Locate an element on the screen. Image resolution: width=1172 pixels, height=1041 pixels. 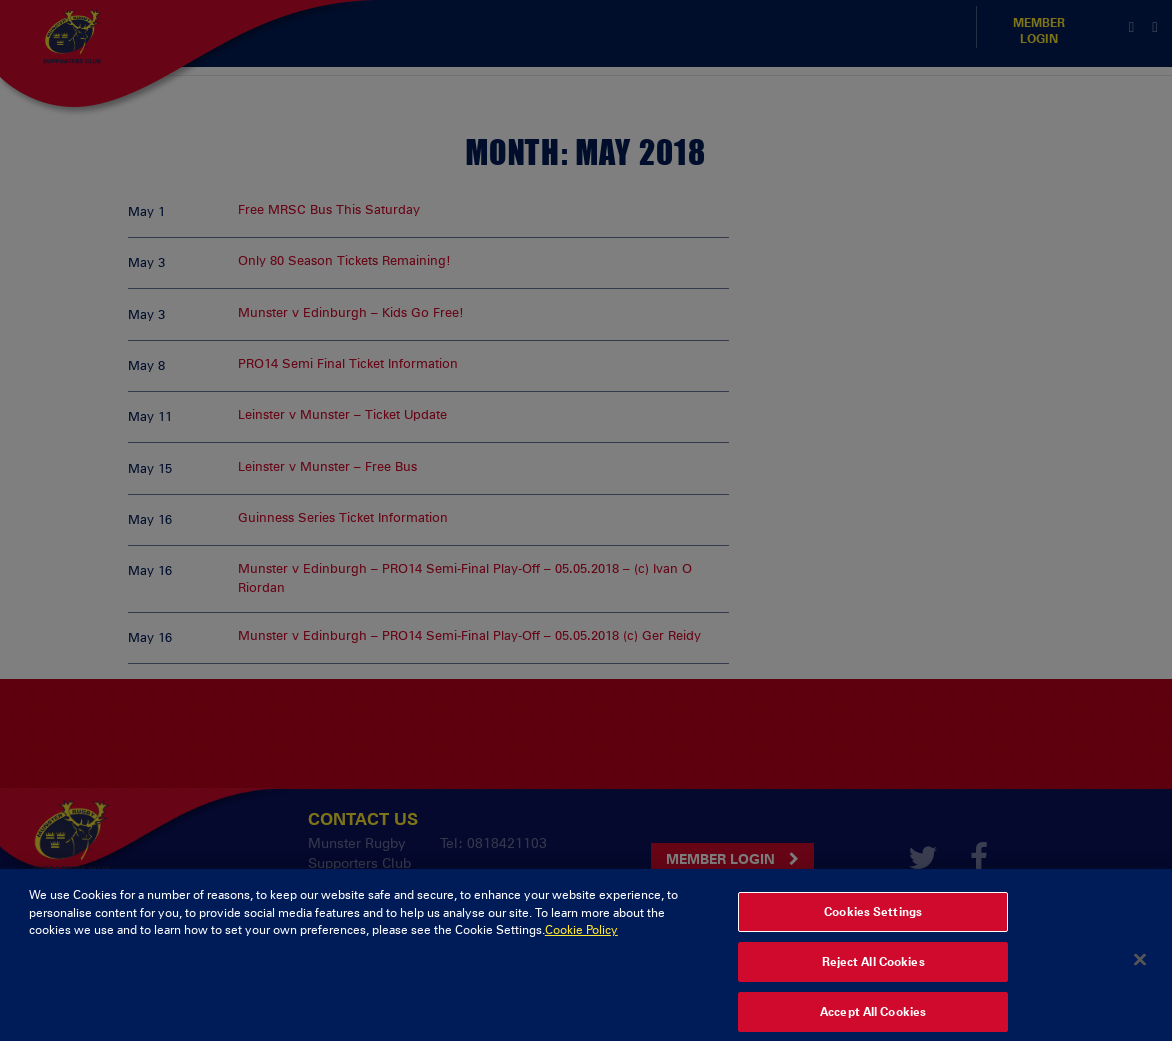
Reject All Cookies is located at coordinates (873, 977).